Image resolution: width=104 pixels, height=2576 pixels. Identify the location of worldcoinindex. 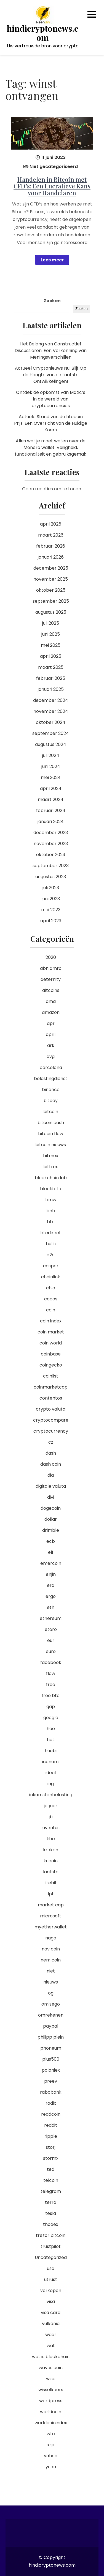
(50, 2423).